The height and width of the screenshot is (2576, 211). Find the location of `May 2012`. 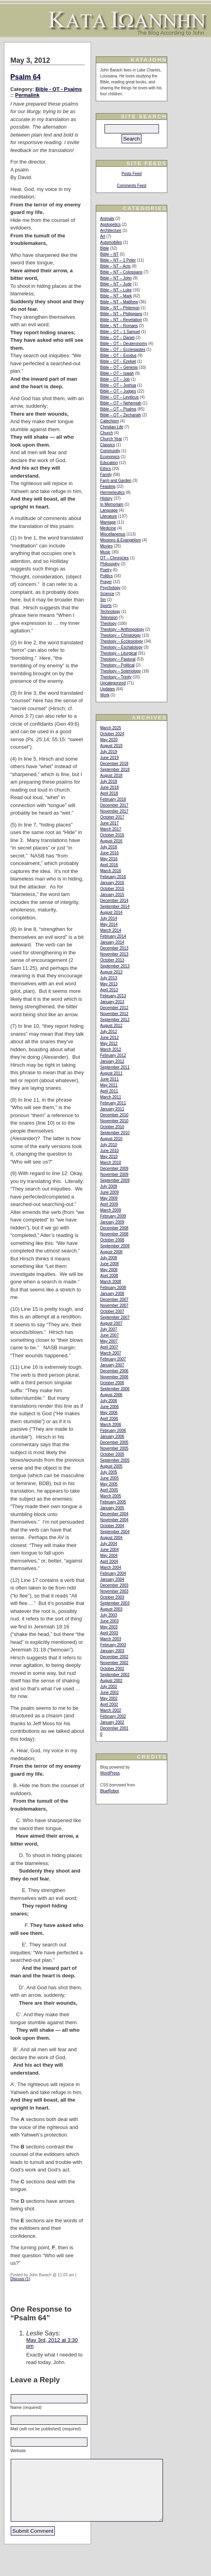

May 2012 is located at coordinates (109, 1043).